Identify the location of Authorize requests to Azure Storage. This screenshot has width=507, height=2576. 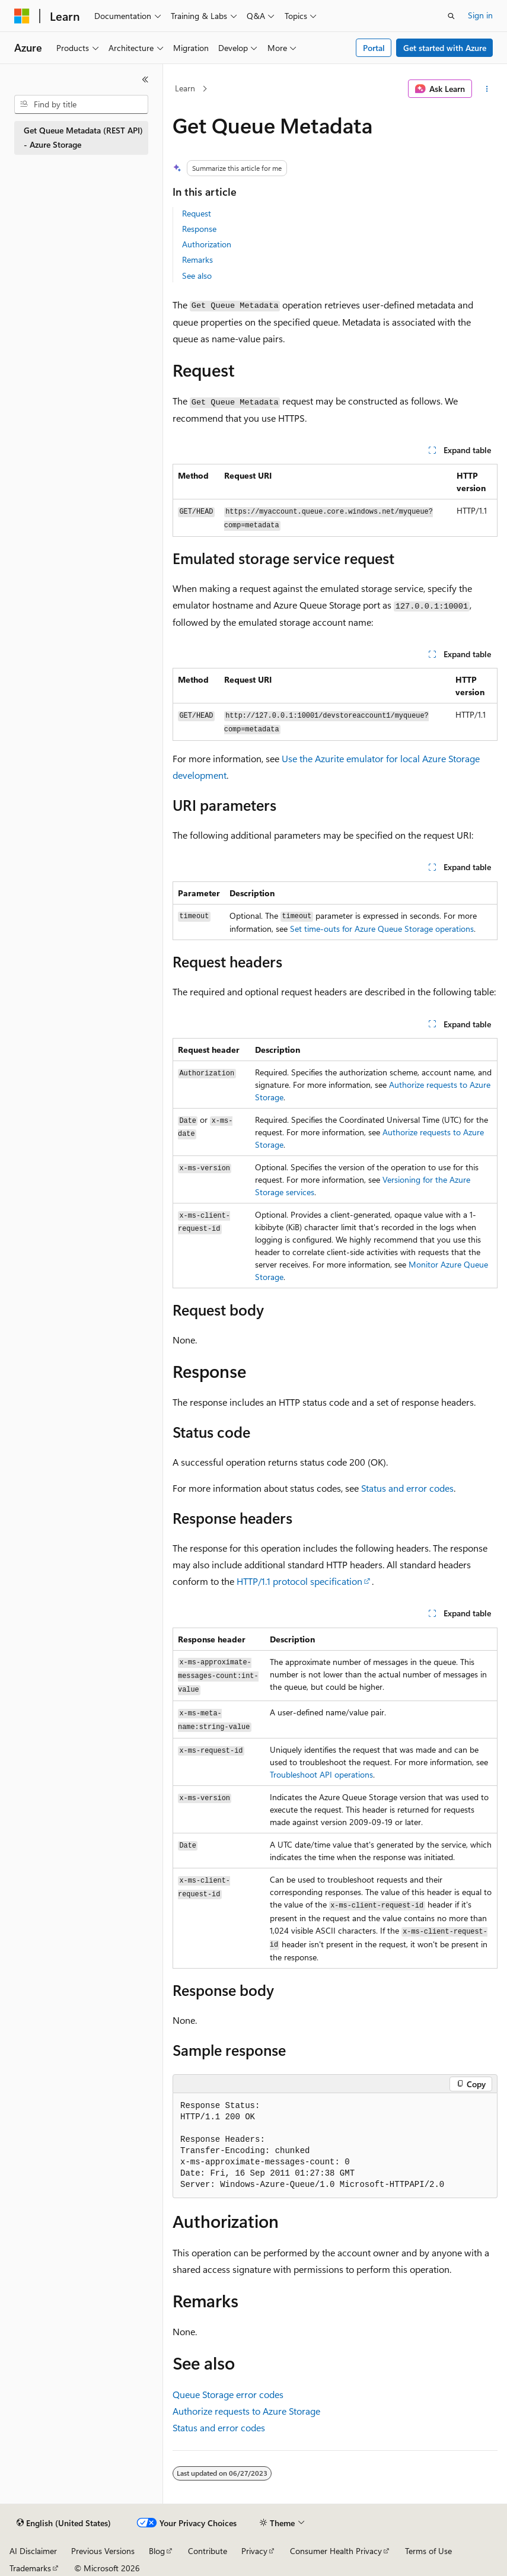
(246, 2411).